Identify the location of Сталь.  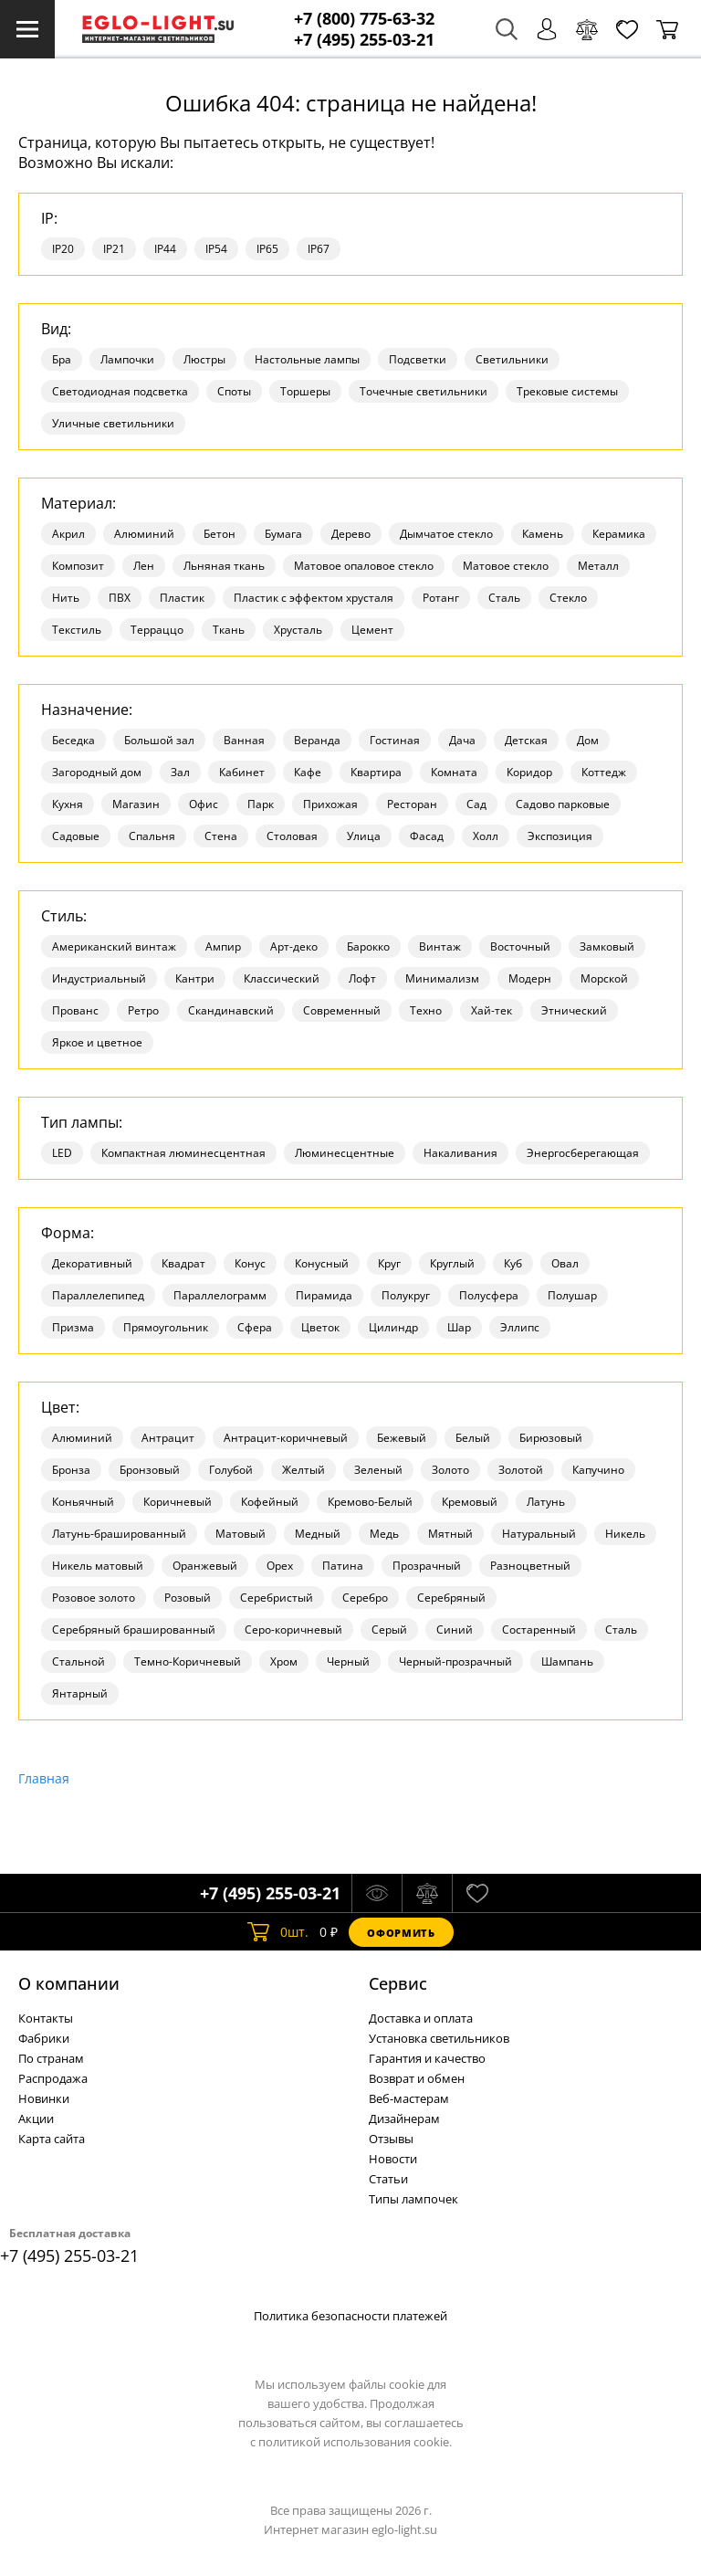
(504, 597).